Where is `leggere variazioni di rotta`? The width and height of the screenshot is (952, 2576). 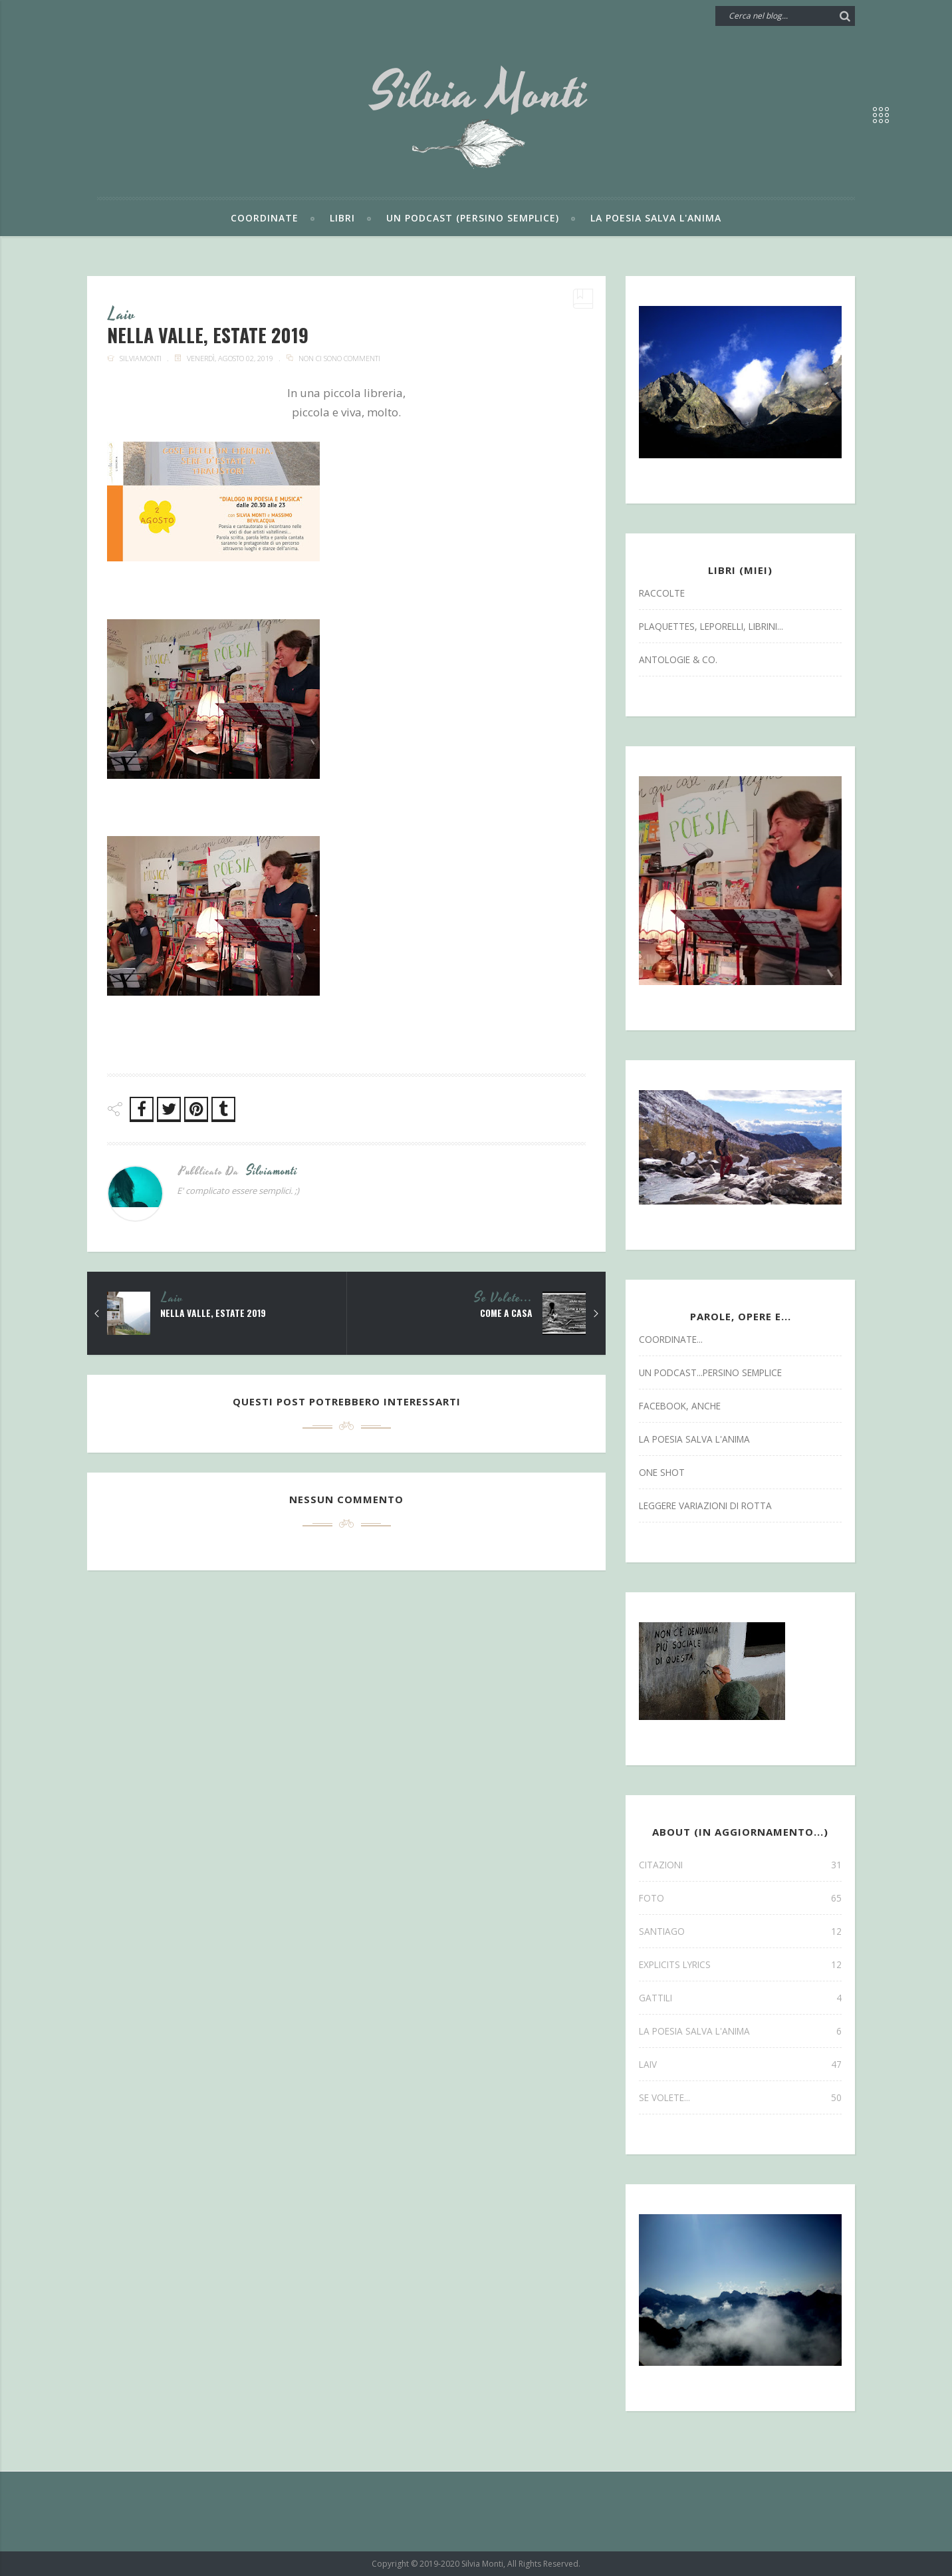
leggere variazioni di rotta is located at coordinates (705, 1505).